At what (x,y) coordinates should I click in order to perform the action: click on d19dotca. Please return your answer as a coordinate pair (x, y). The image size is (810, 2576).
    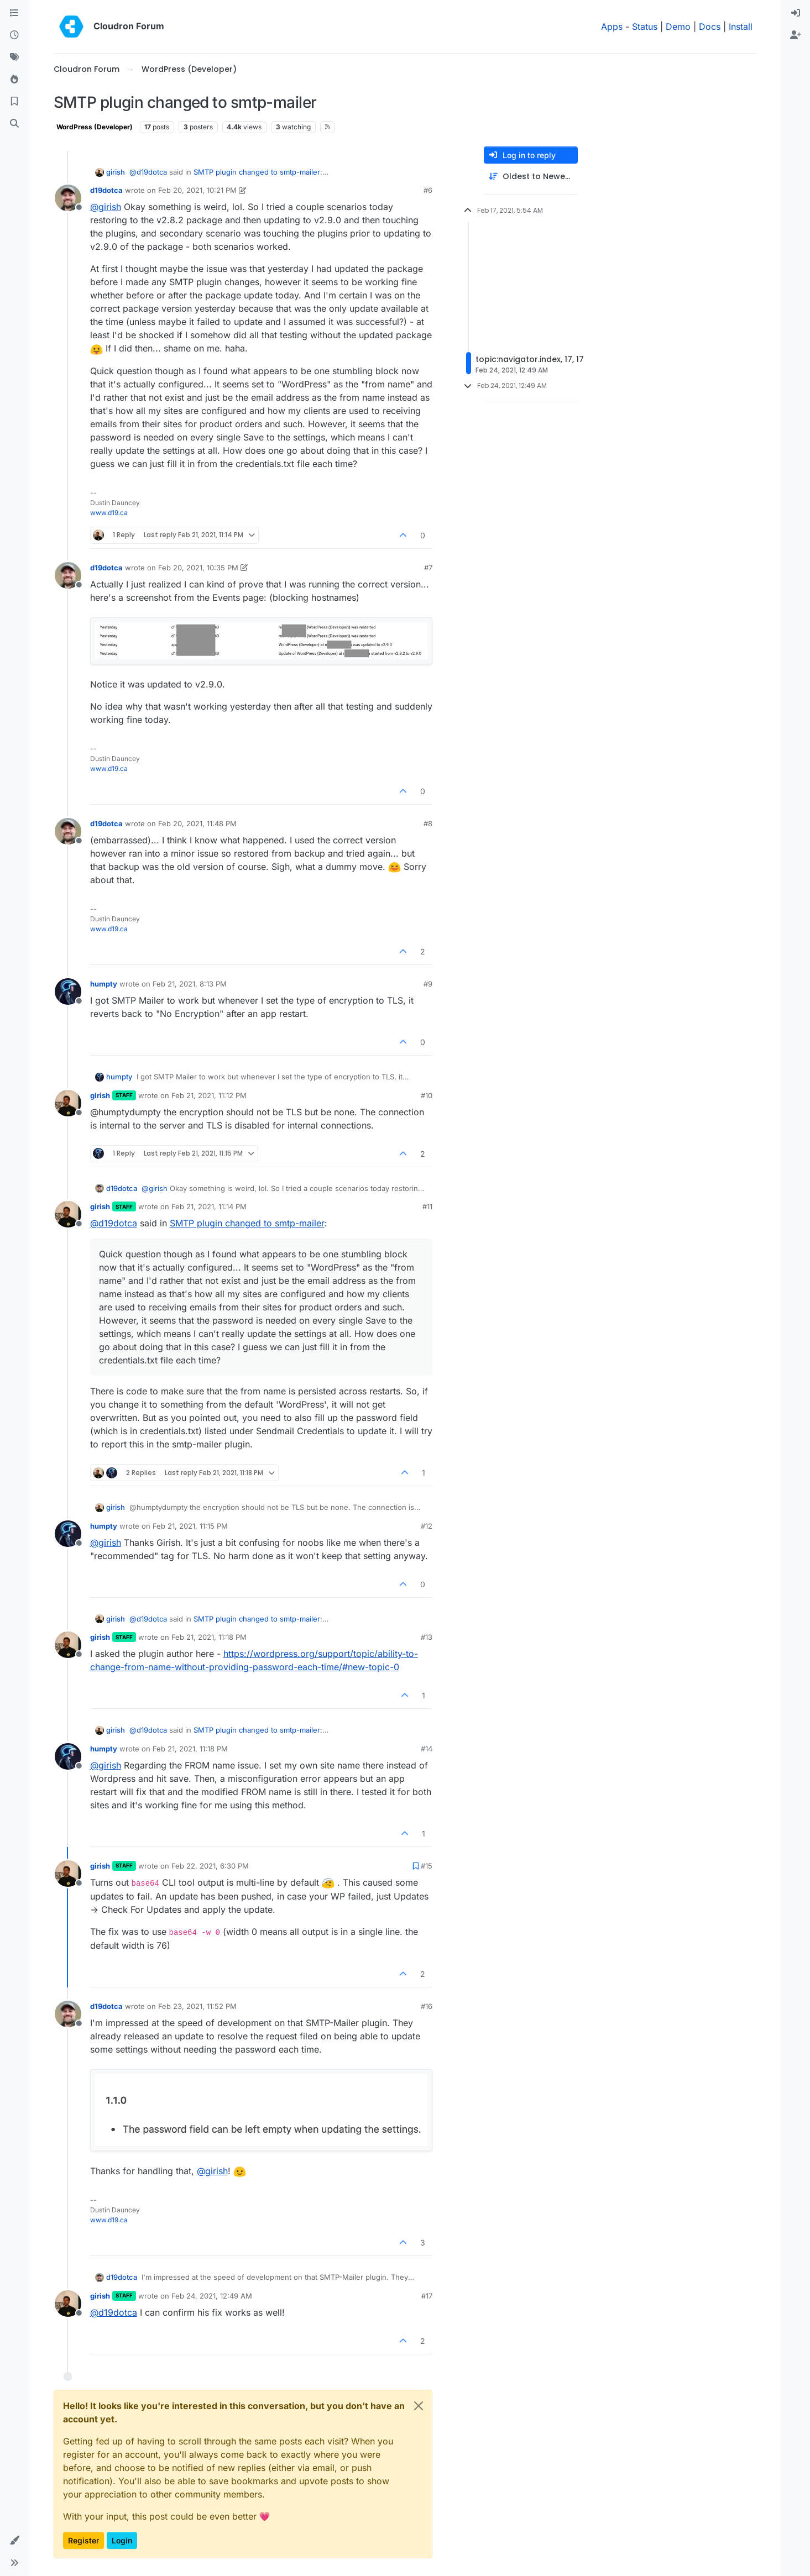
    Looking at the image, I should click on (106, 190).